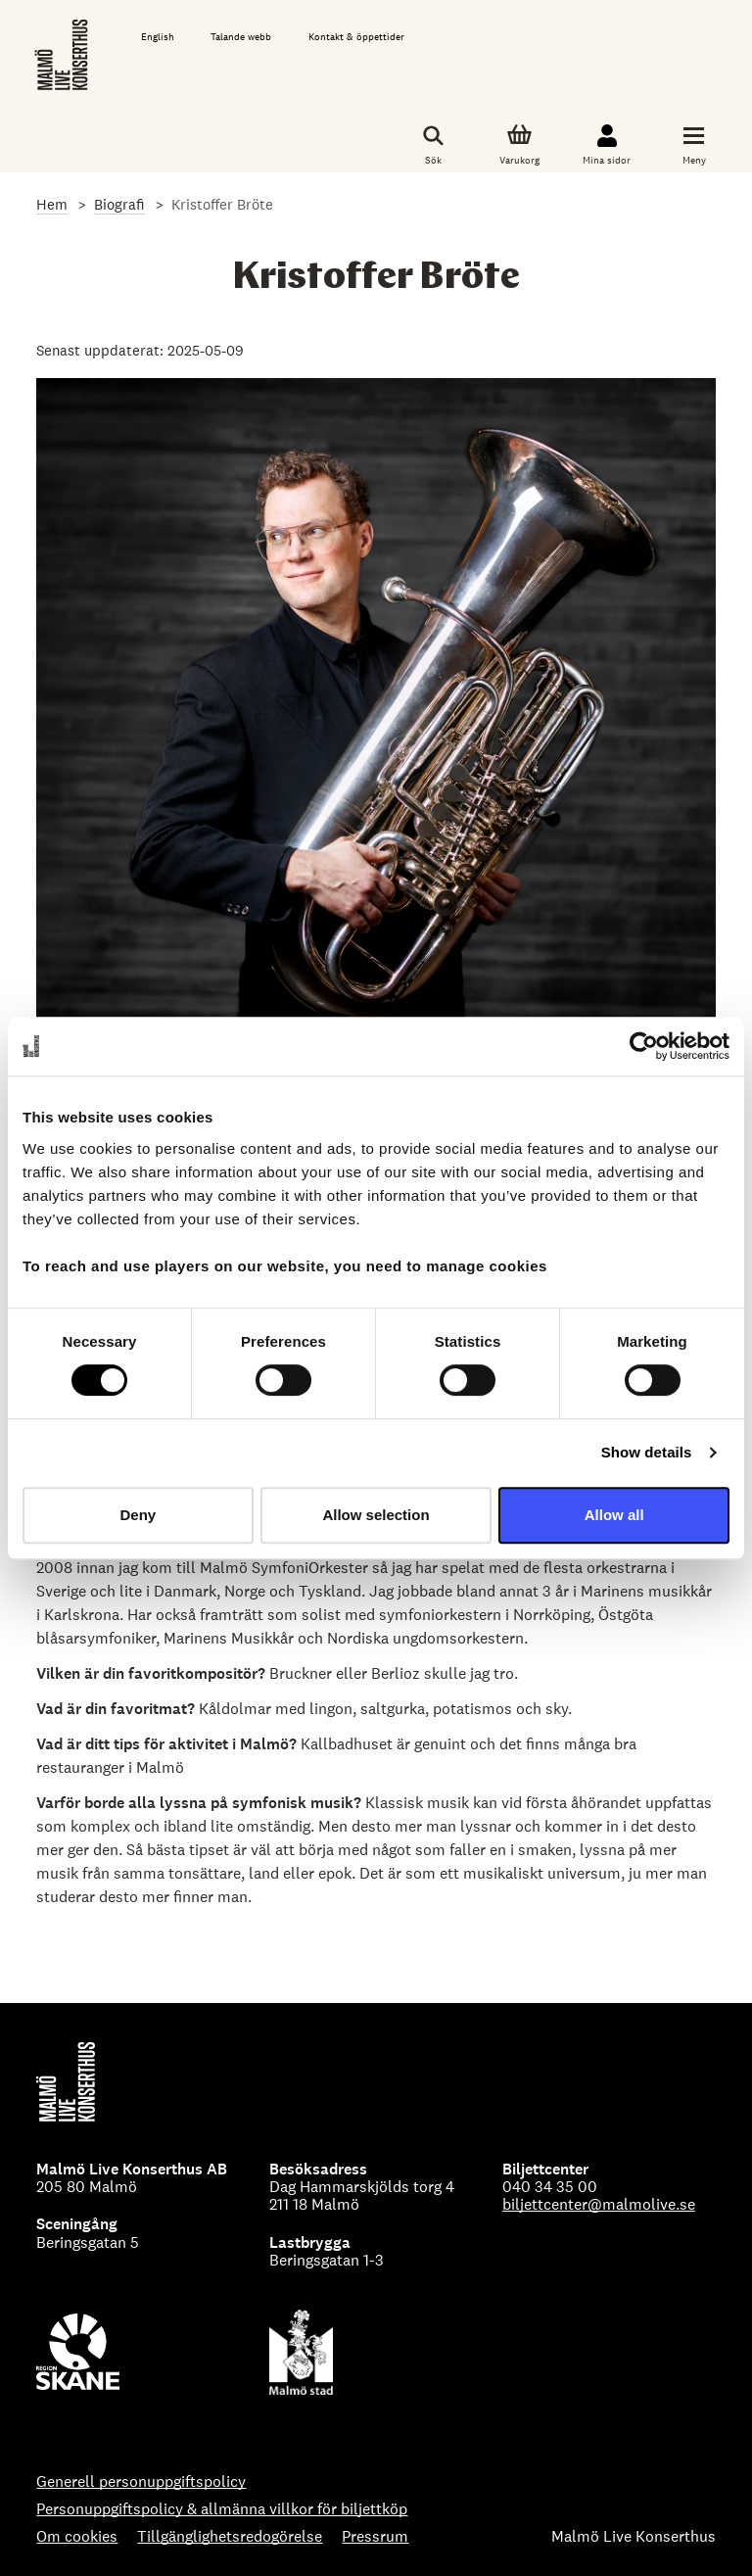  What do you see at coordinates (229, 2537) in the screenshot?
I see `Tillgänglighetsredogörelse` at bounding box center [229, 2537].